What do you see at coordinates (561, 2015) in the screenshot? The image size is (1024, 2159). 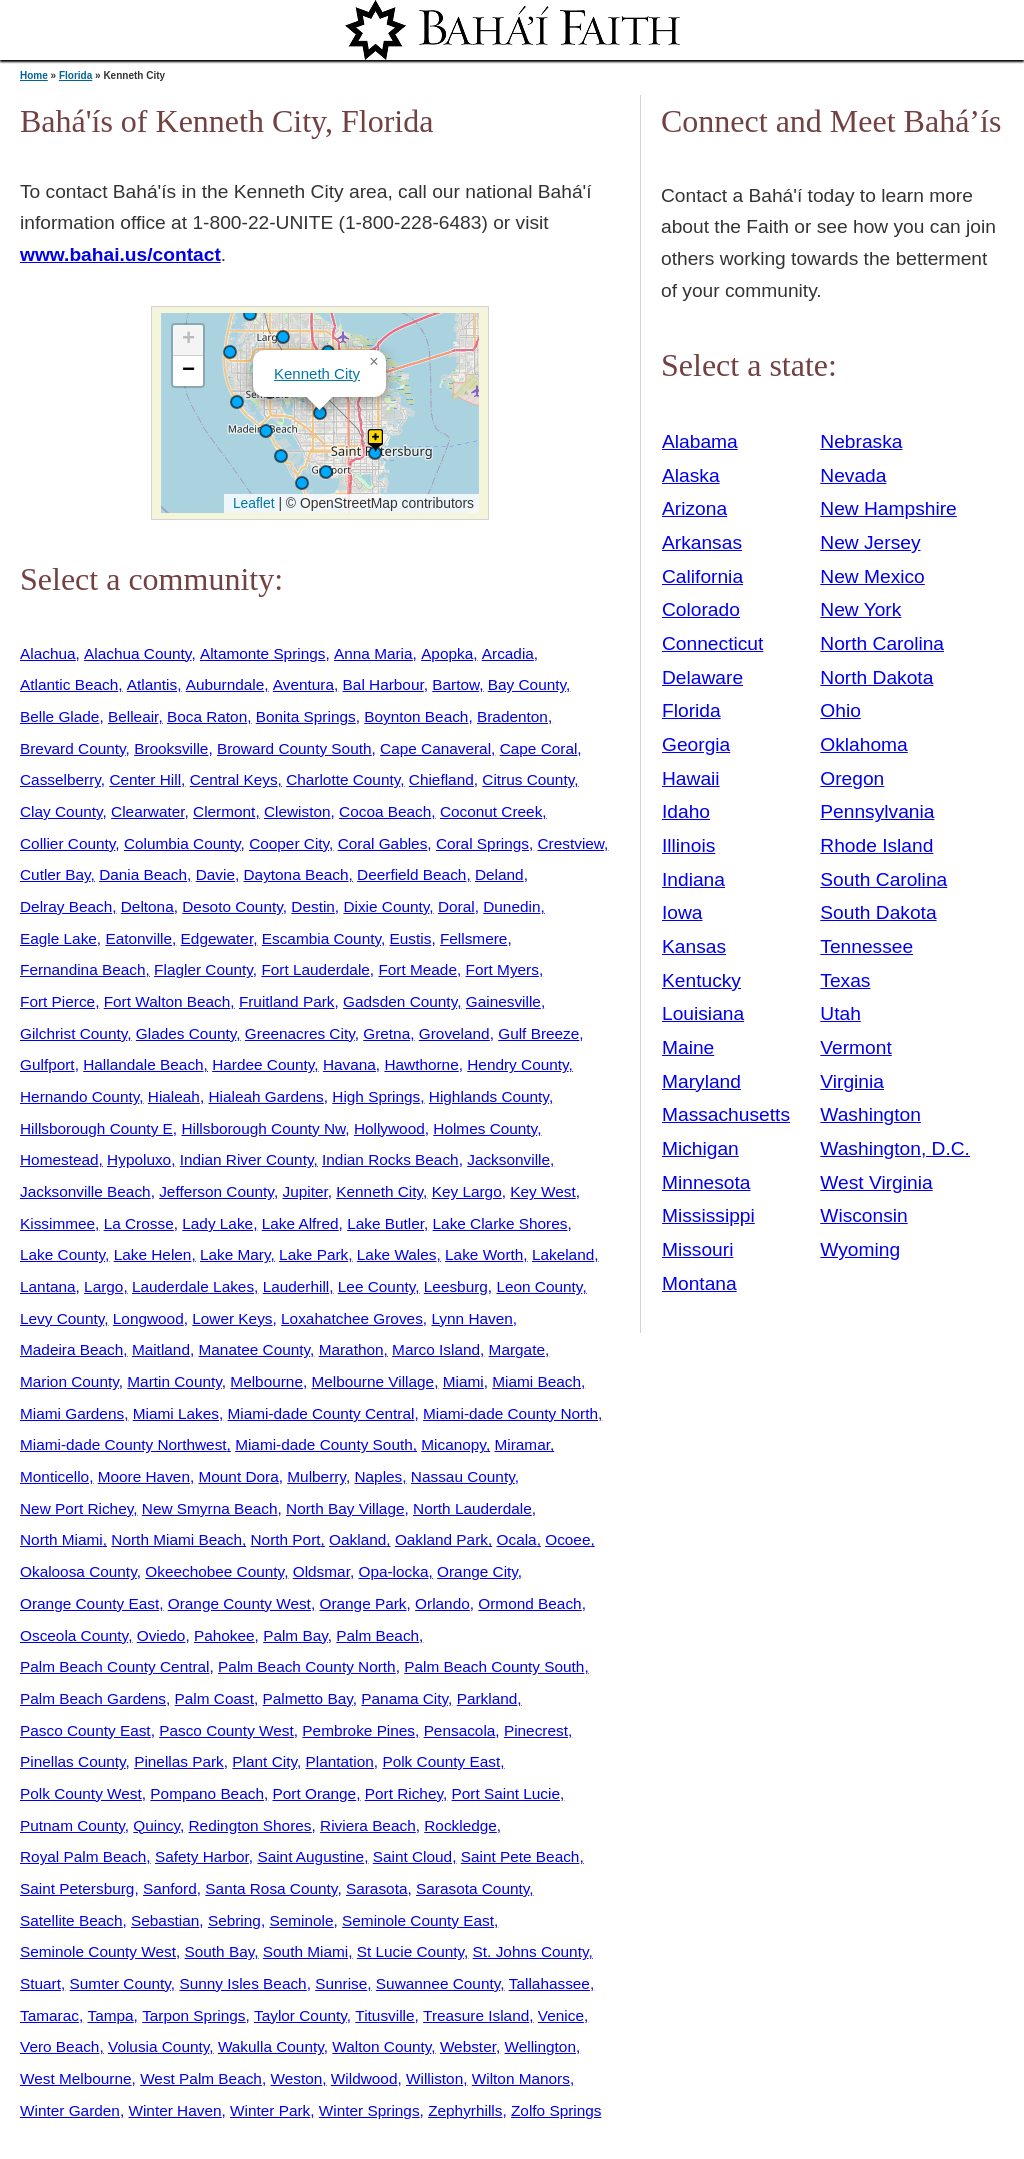 I see `Venice` at bounding box center [561, 2015].